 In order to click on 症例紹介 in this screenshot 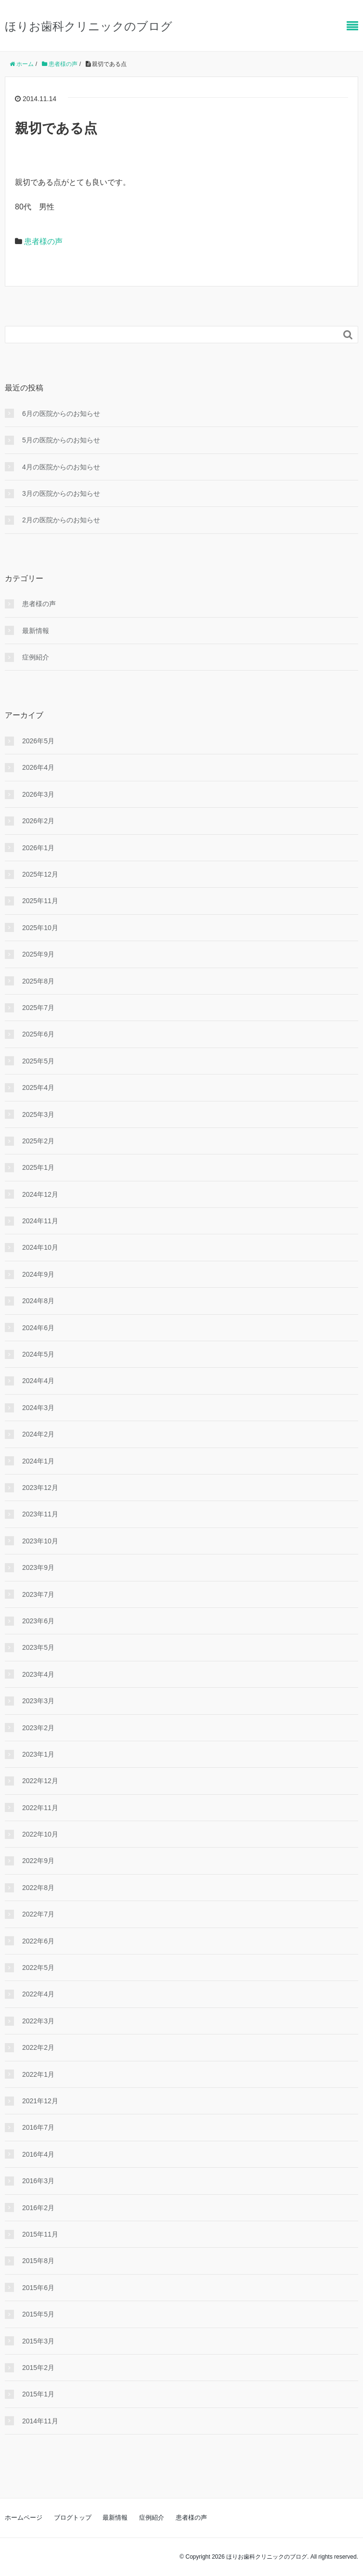, I will do `click(35, 657)`.